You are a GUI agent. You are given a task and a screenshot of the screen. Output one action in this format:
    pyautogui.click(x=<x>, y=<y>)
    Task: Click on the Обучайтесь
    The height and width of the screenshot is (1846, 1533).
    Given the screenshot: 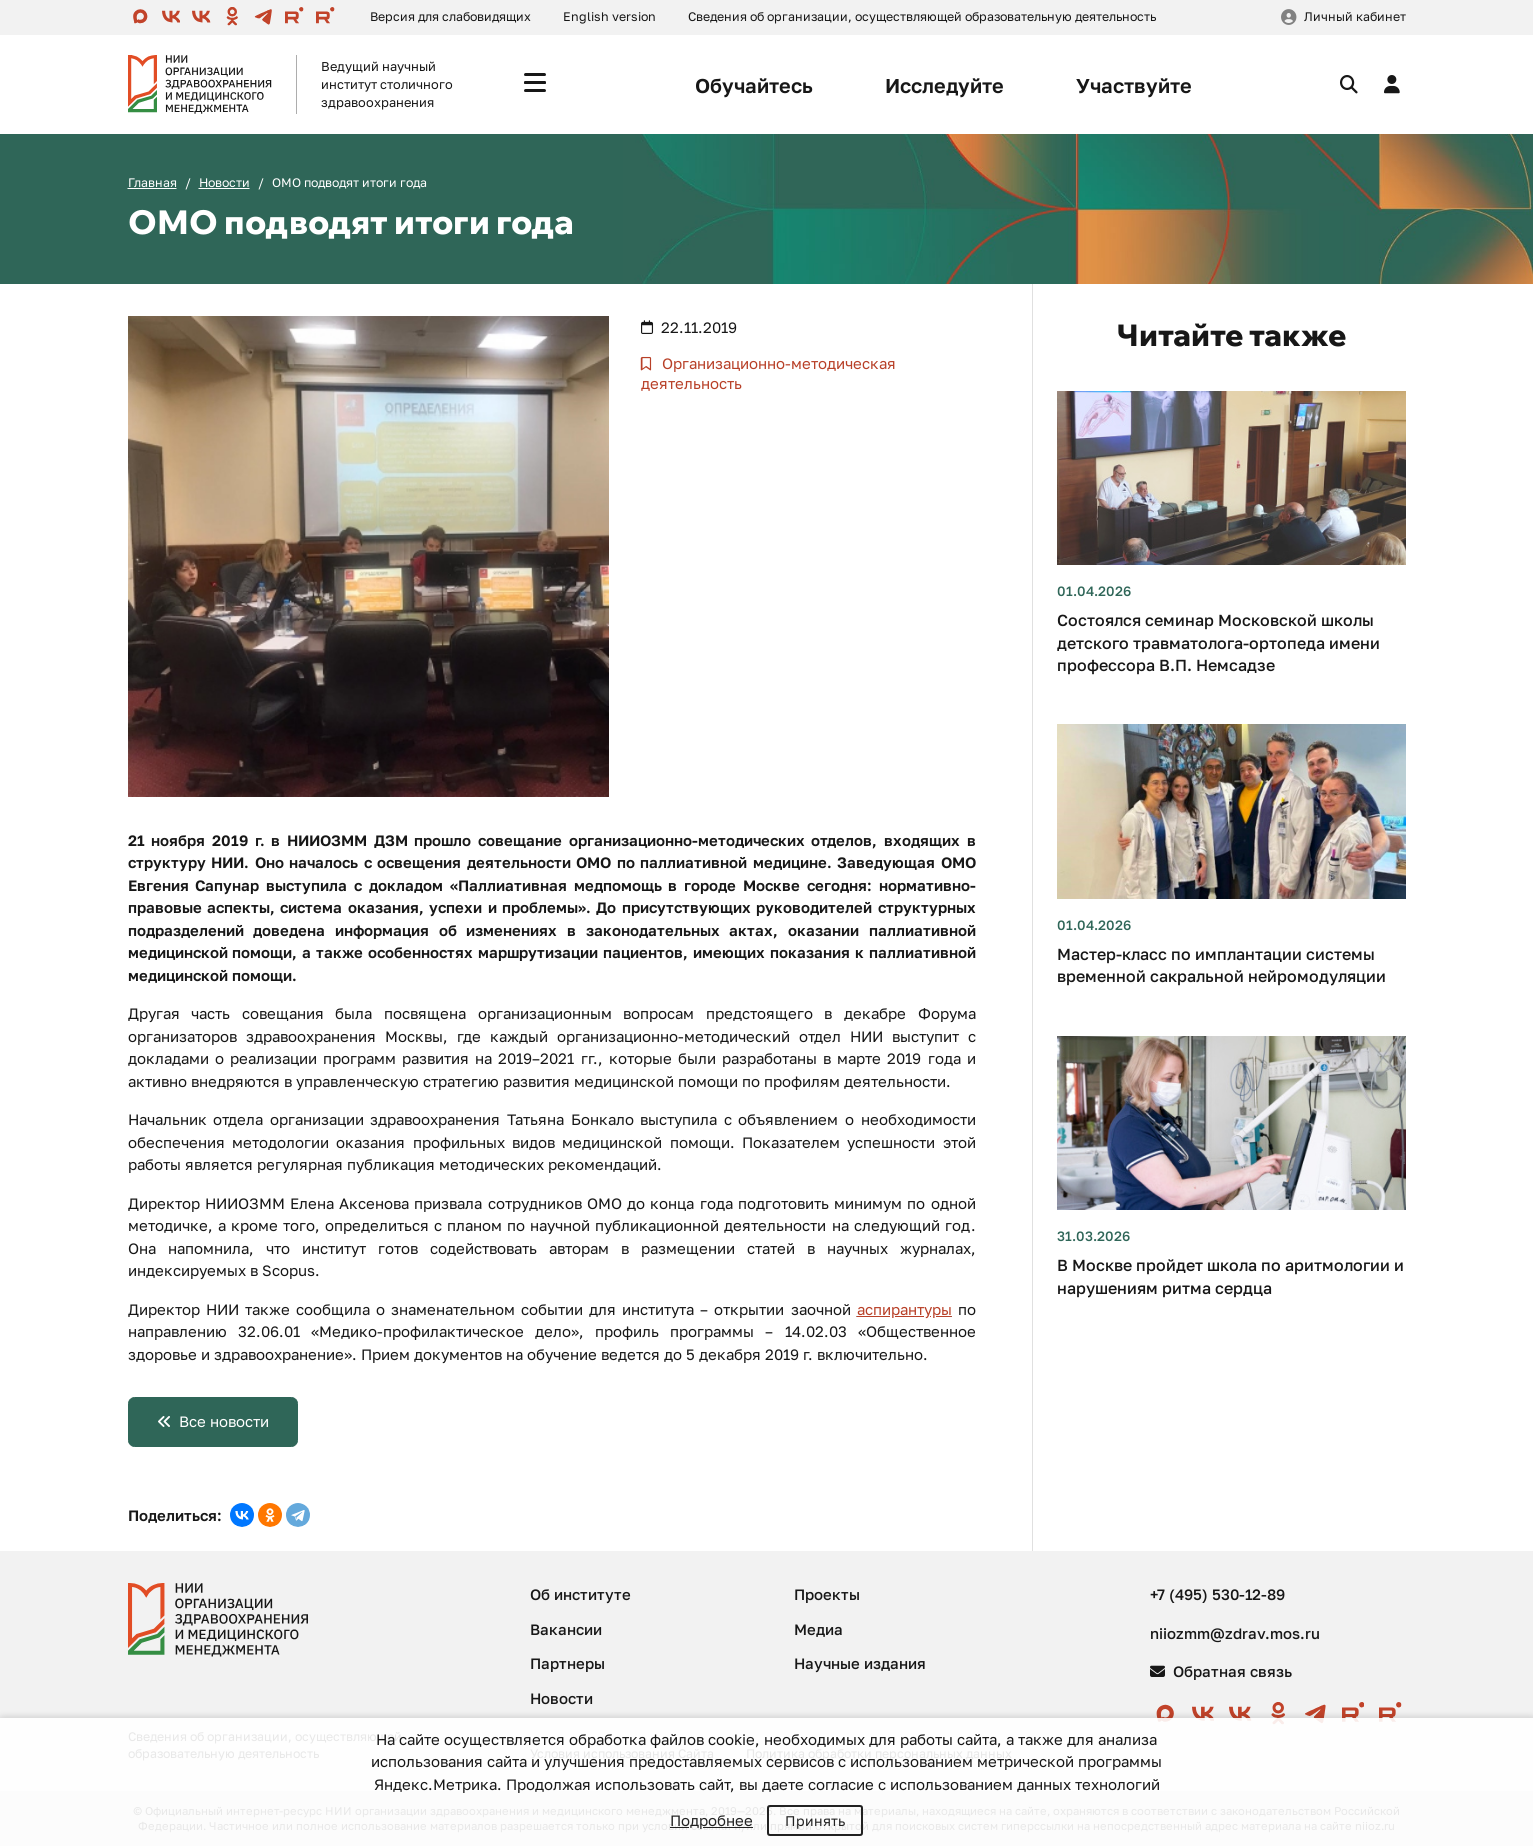 What is the action you would take?
    pyautogui.click(x=754, y=85)
    